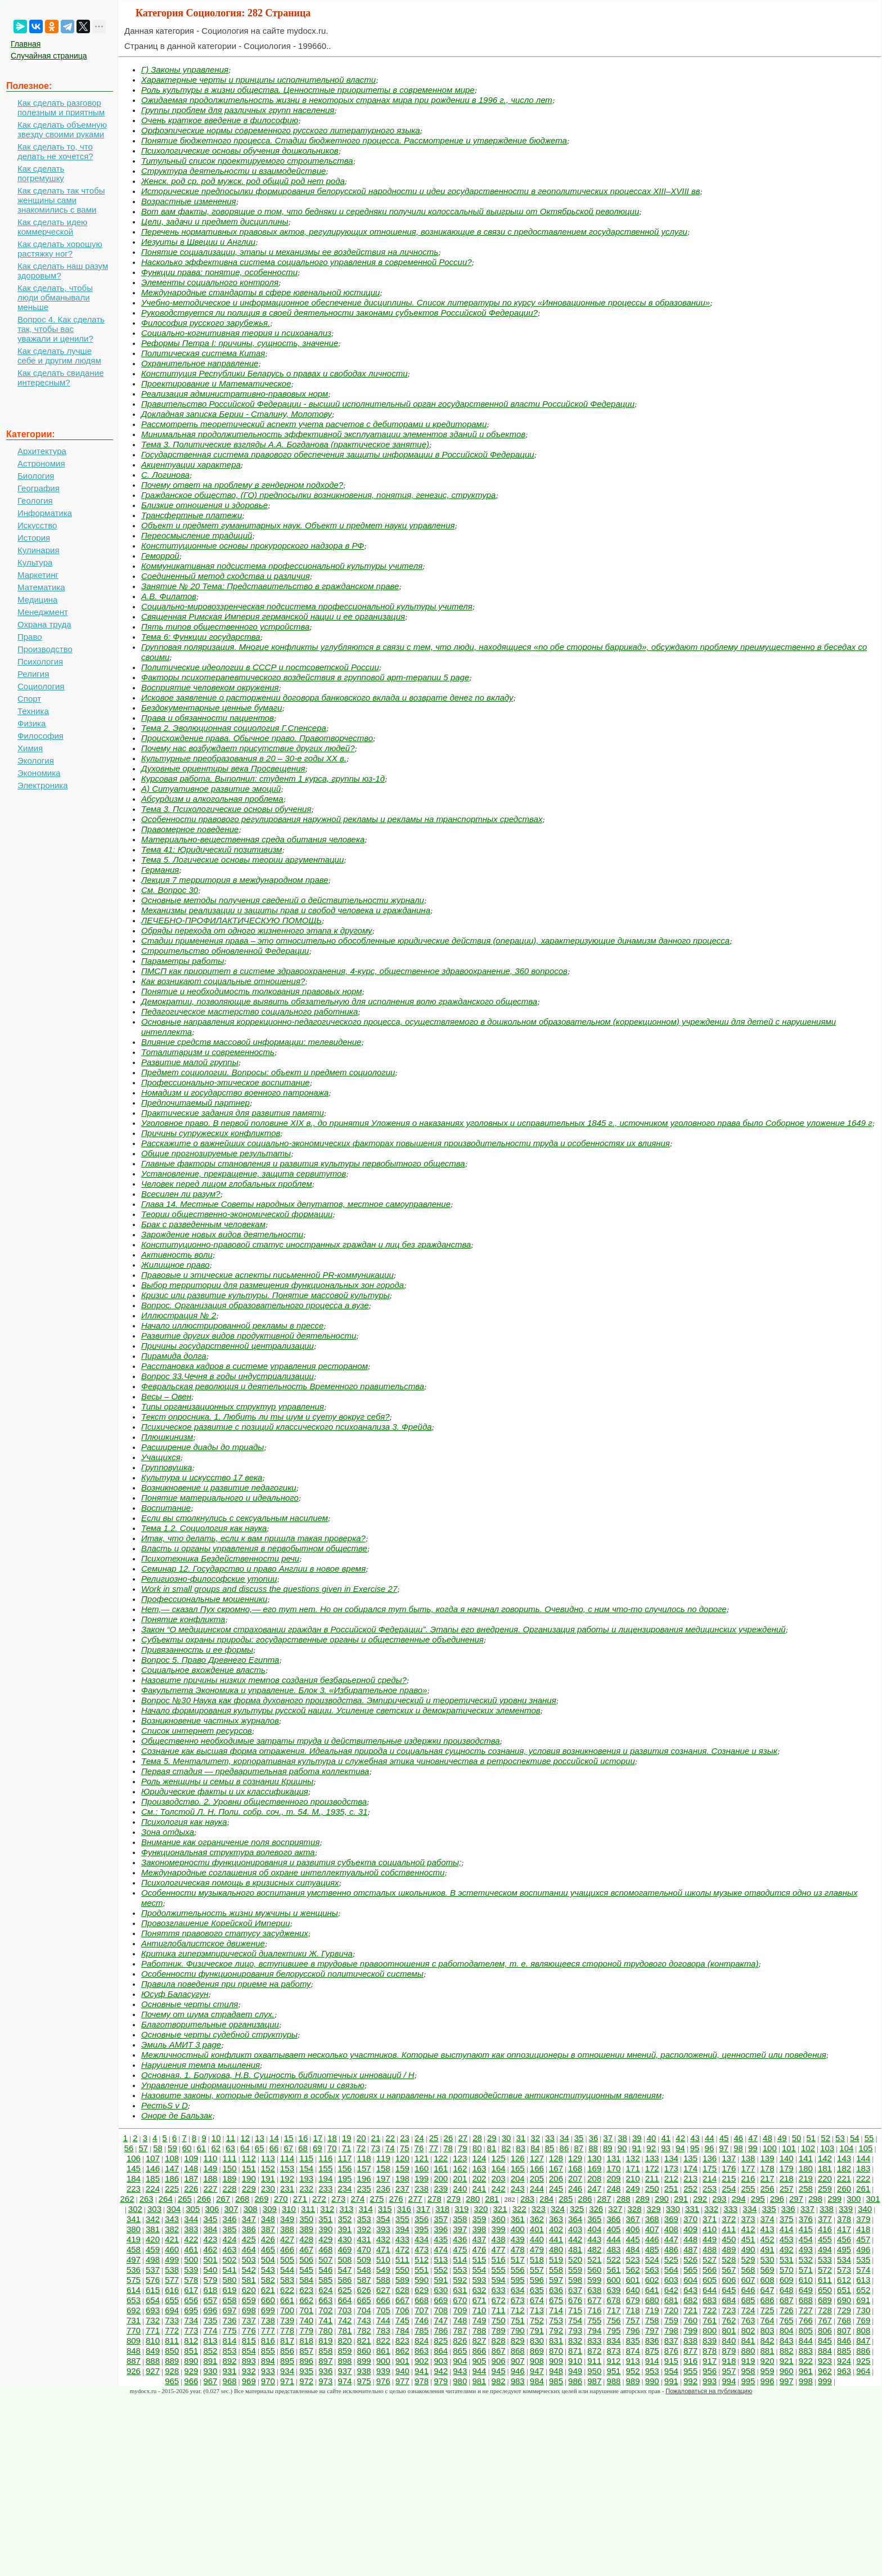  Describe the element at coordinates (364, 2259) in the screenshot. I see `509` at that location.